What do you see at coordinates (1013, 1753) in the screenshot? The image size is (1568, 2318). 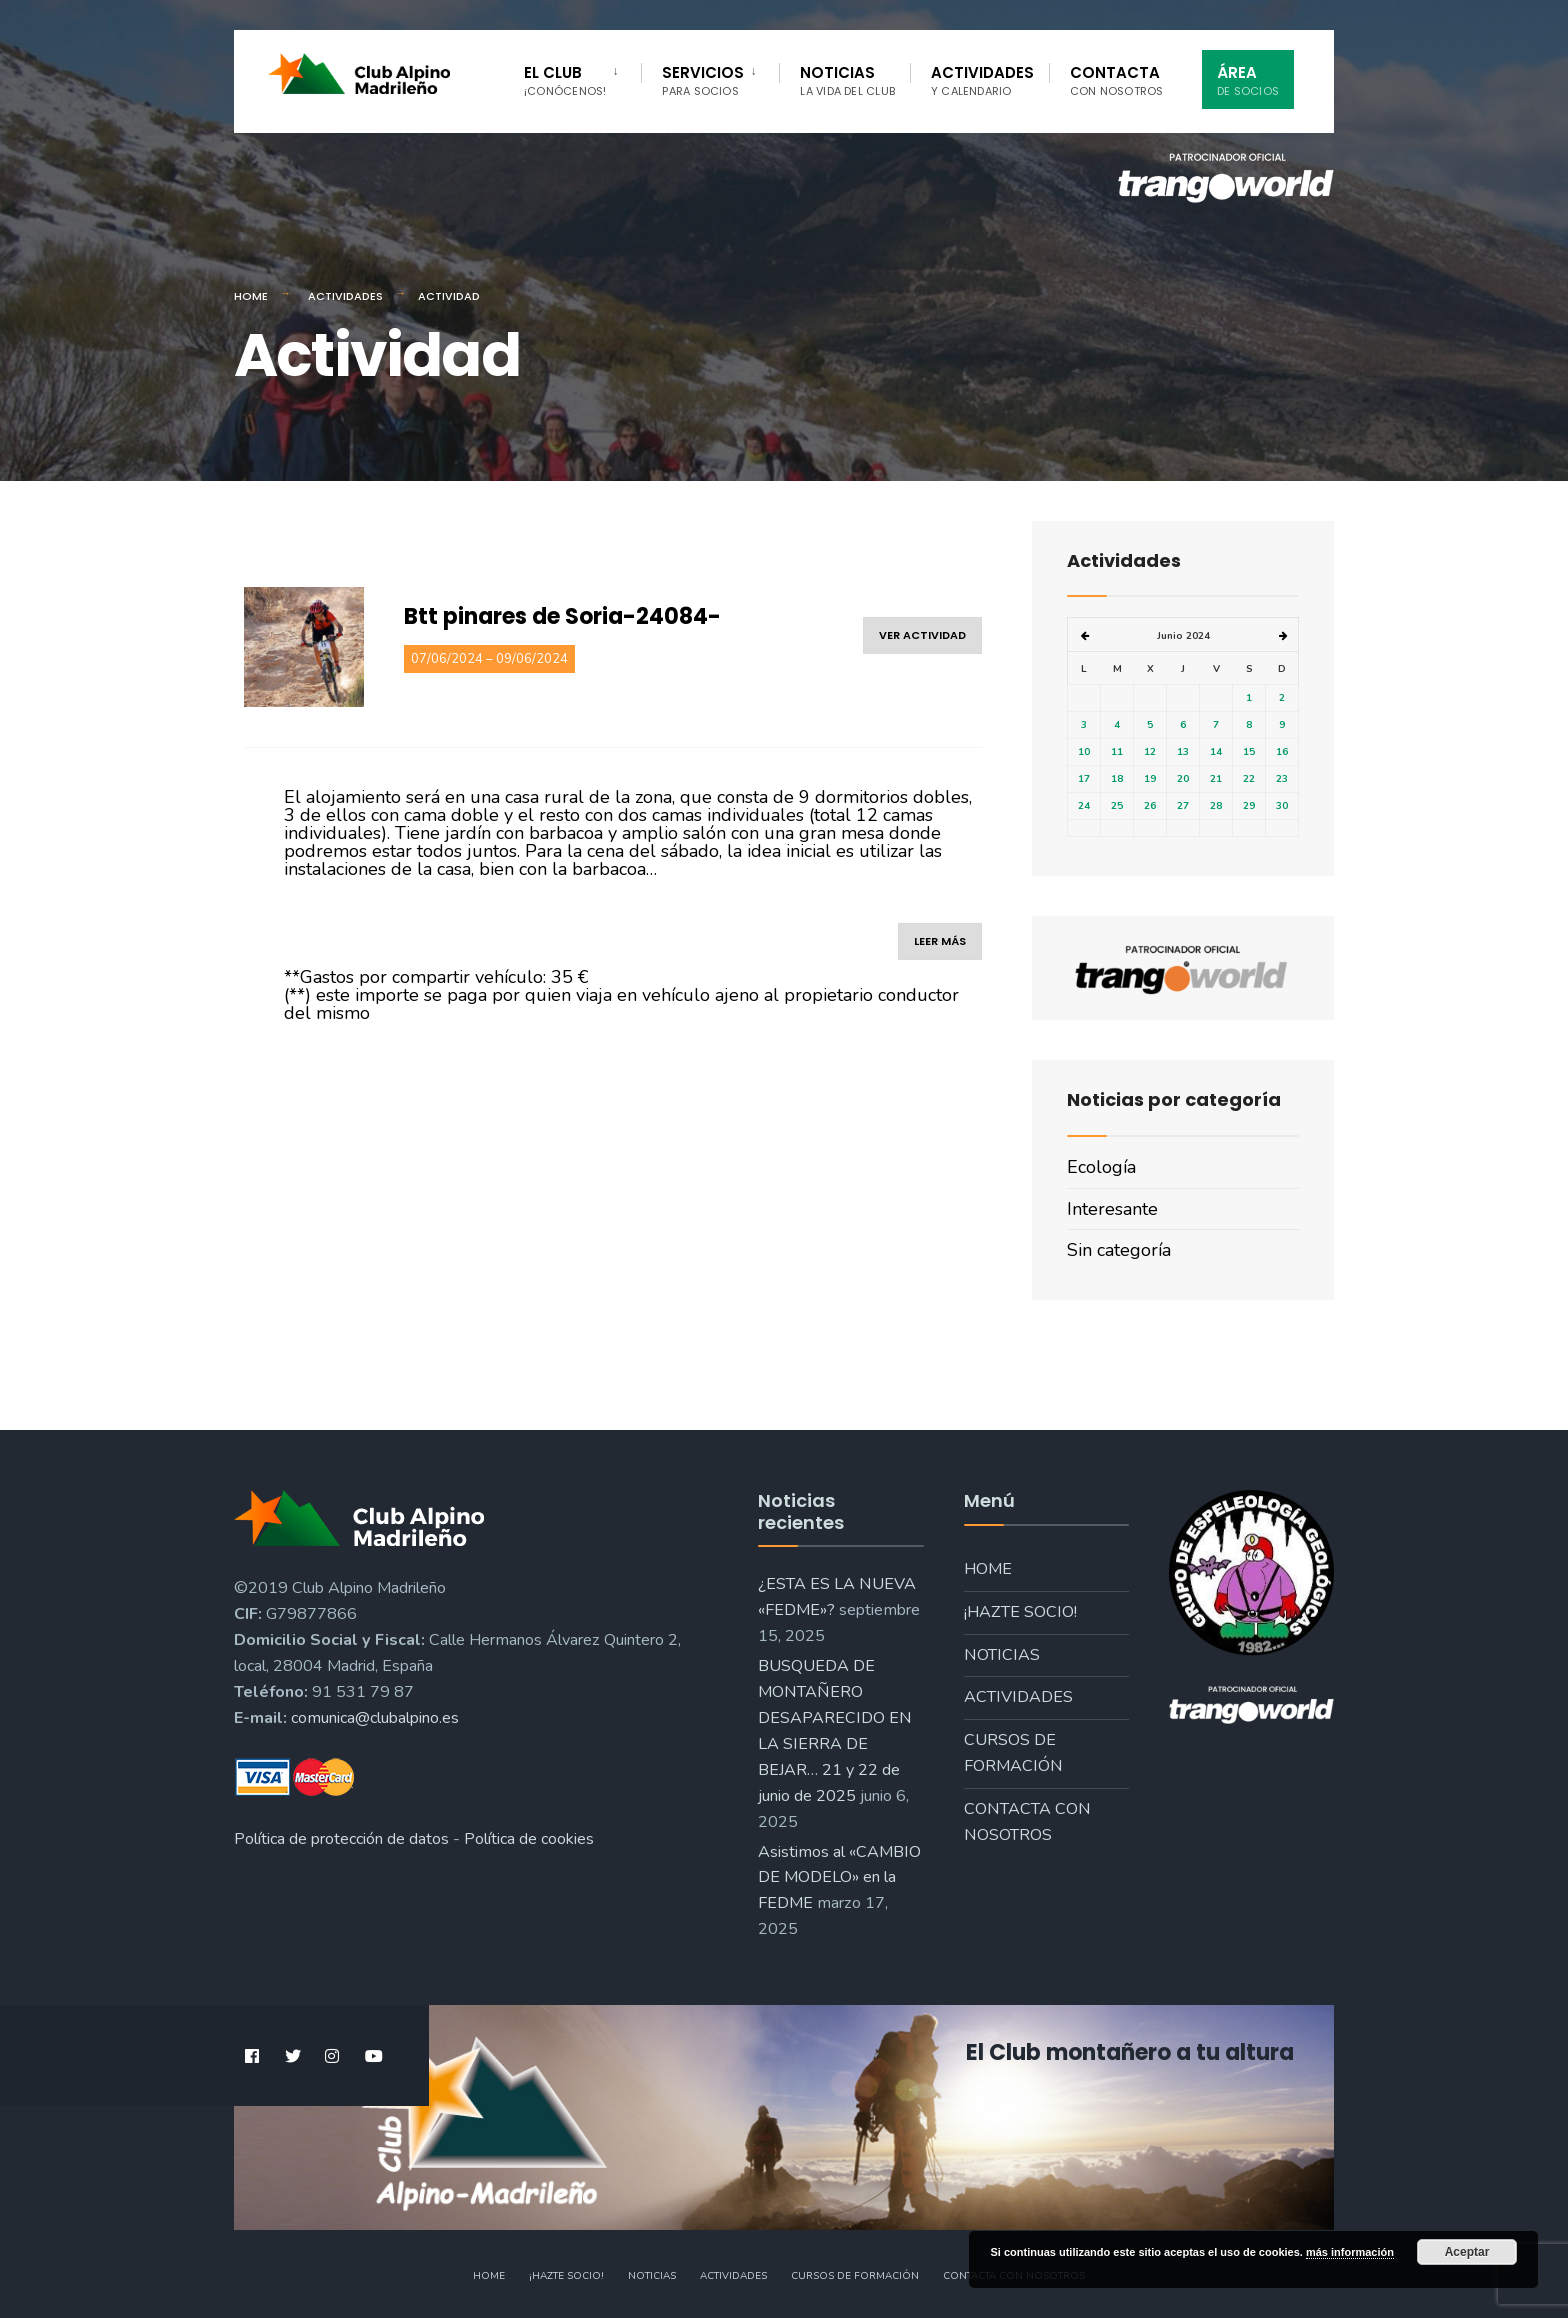 I see `Cursos de formación` at bounding box center [1013, 1753].